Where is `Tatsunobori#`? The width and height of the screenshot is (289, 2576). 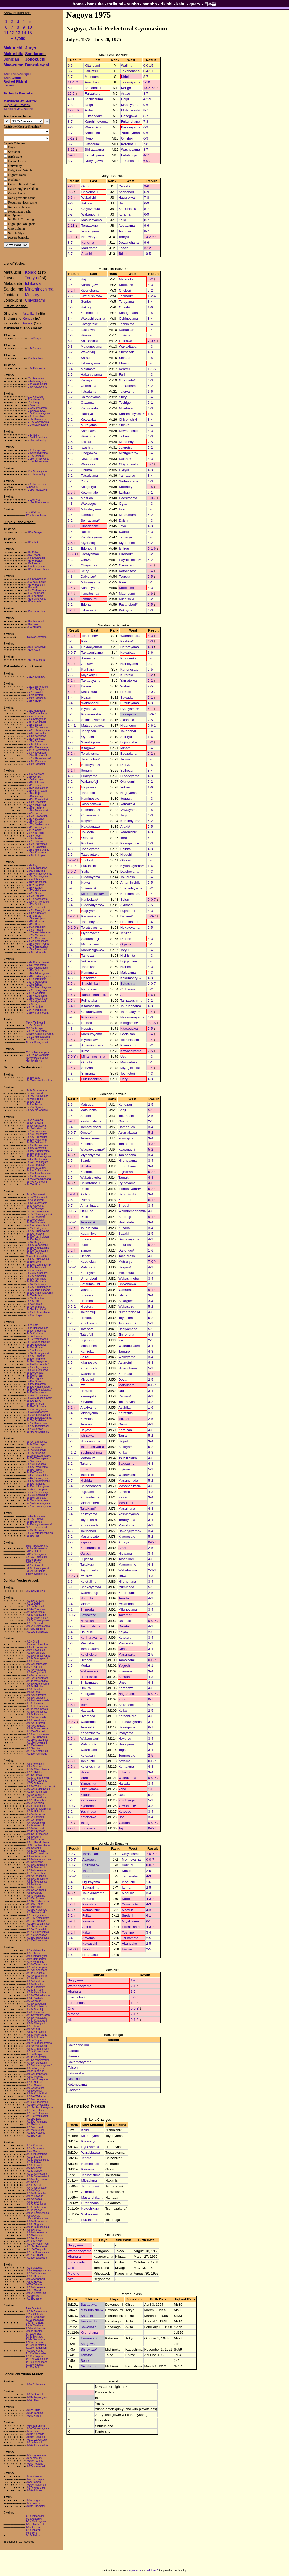 Tatsunobori# is located at coordinates (90, 759).